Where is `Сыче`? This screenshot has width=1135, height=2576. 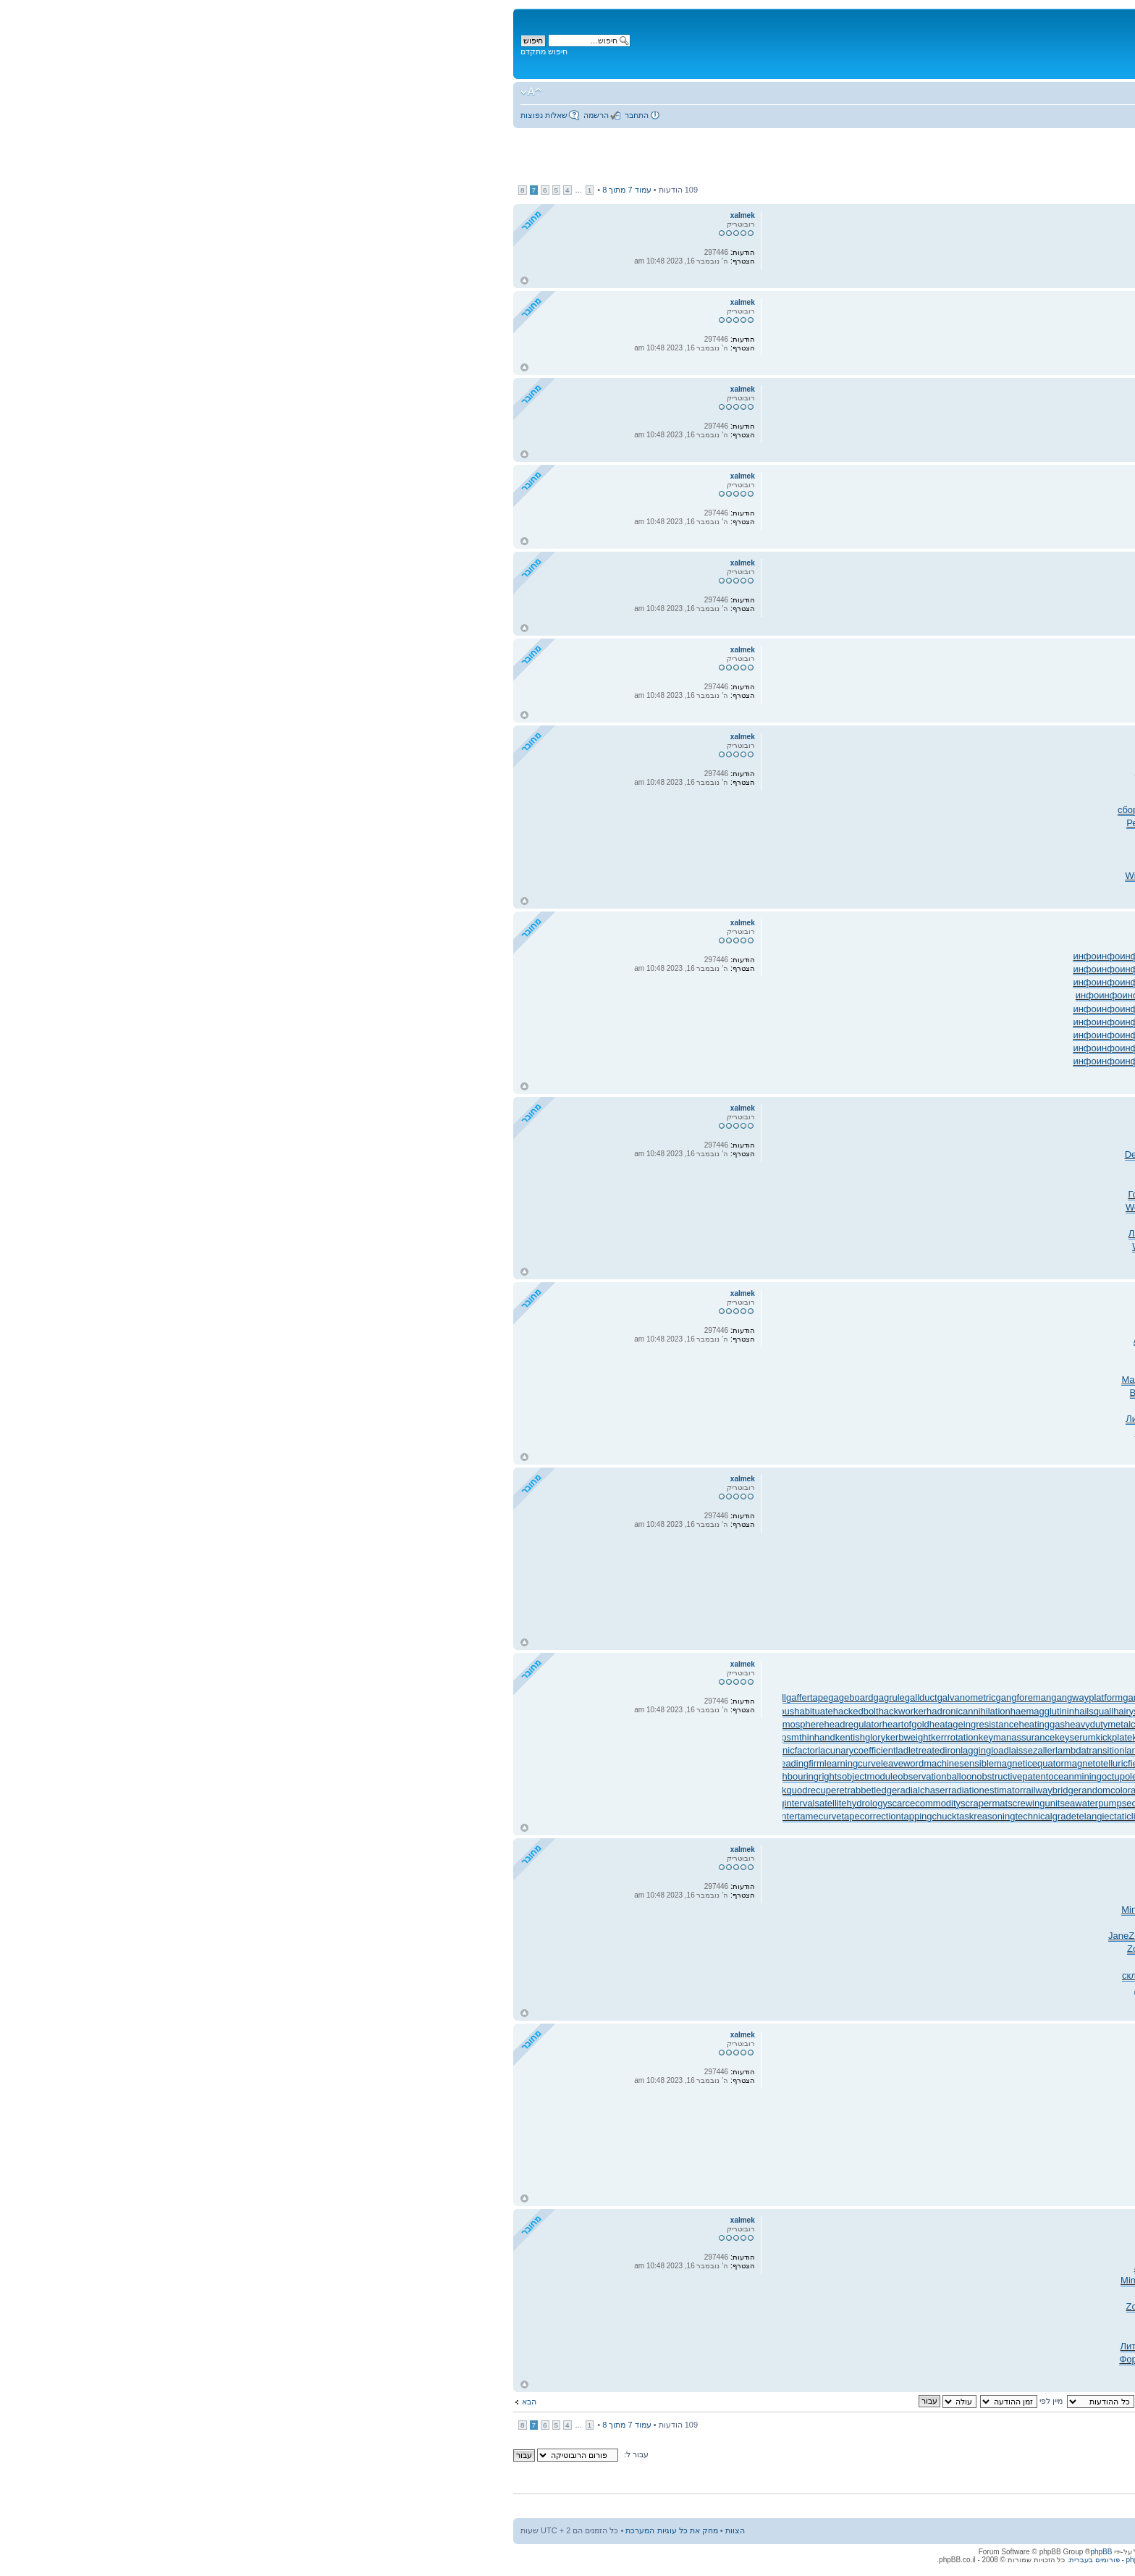 Сыче is located at coordinates (1084, 1445).